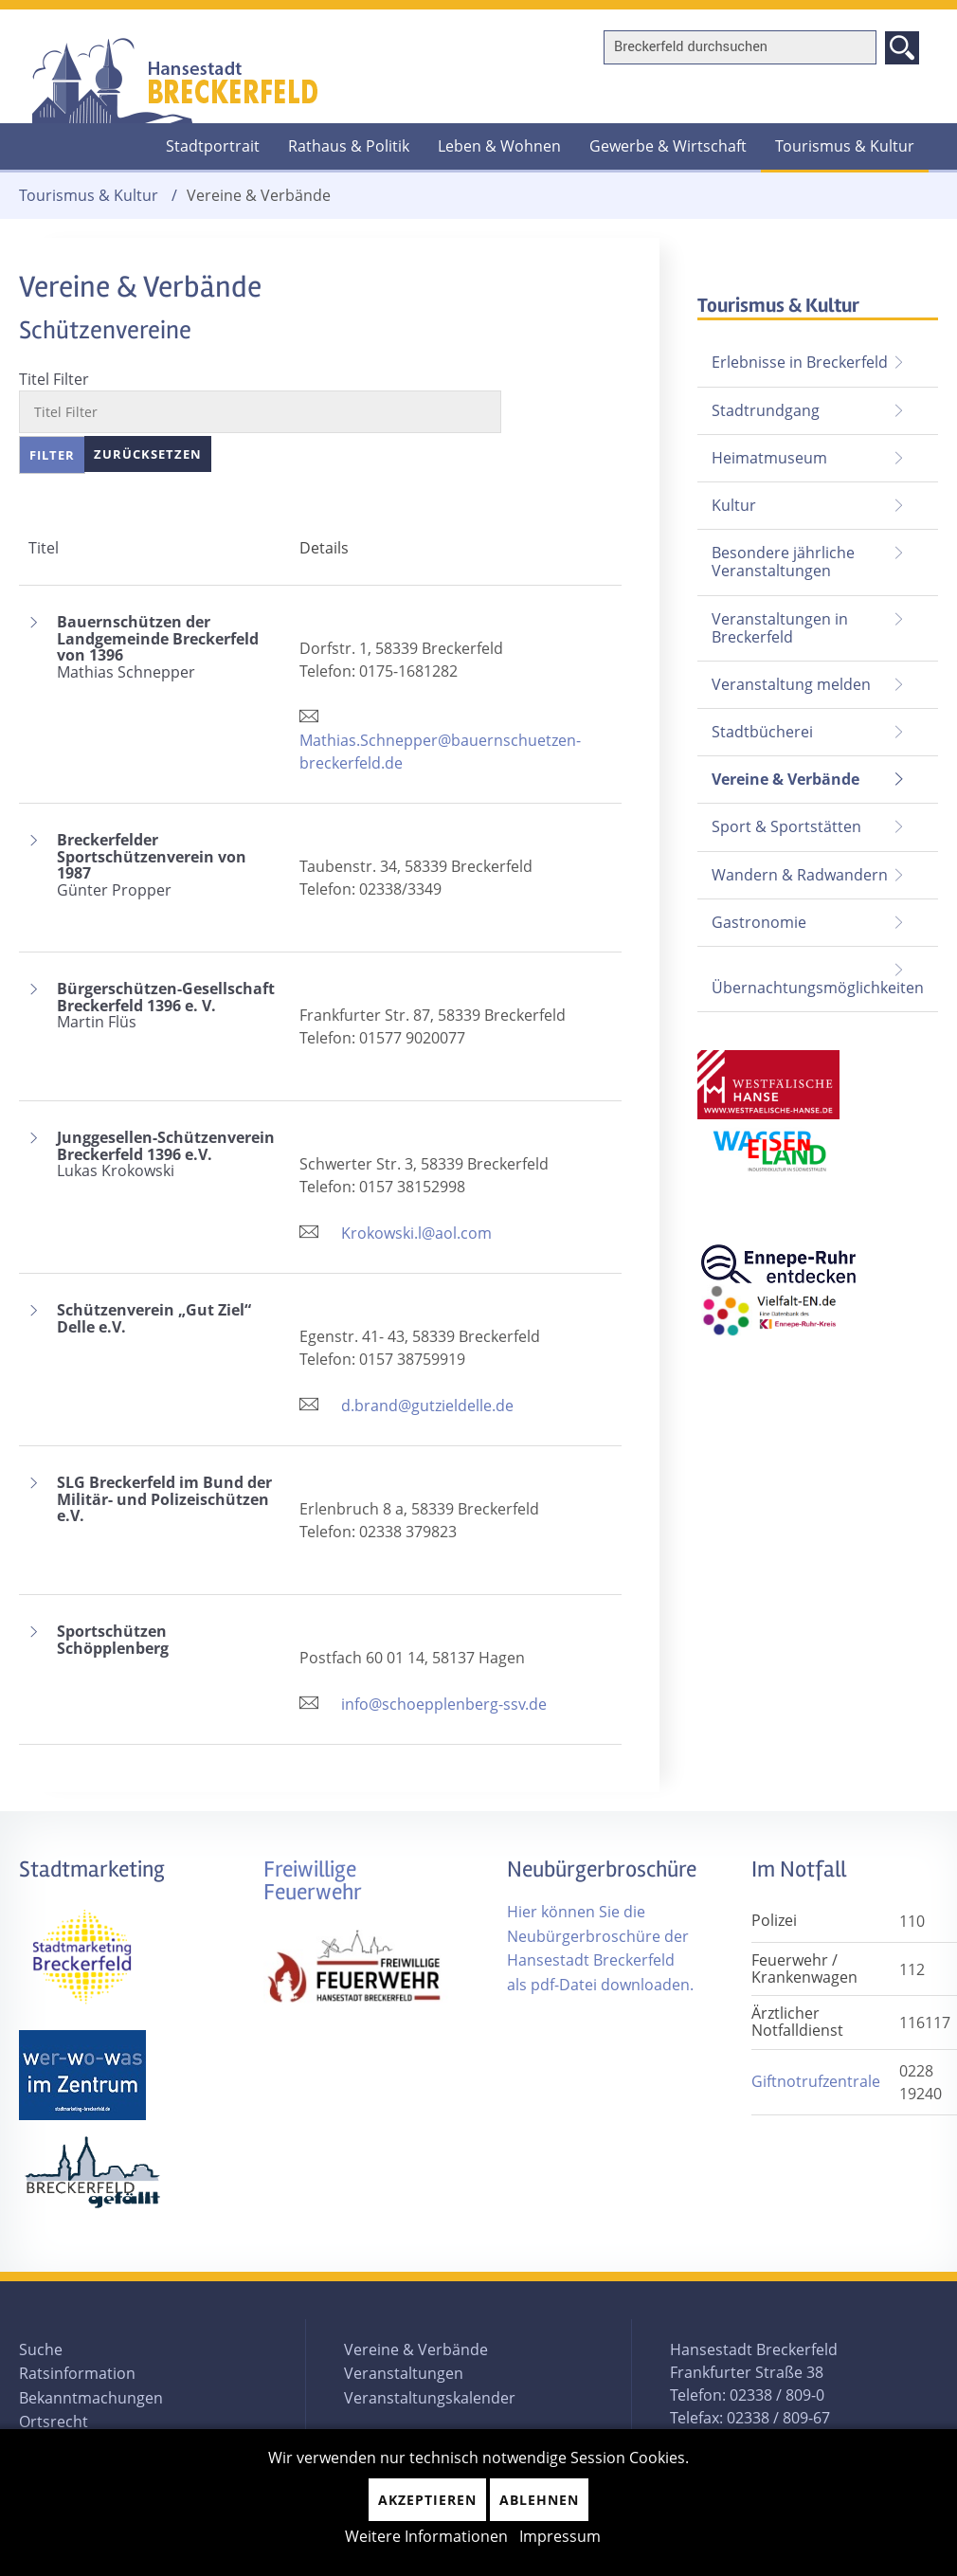 This screenshot has width=957, height=2576. I want to click on Veranstaltungen, so click(403, 2373).